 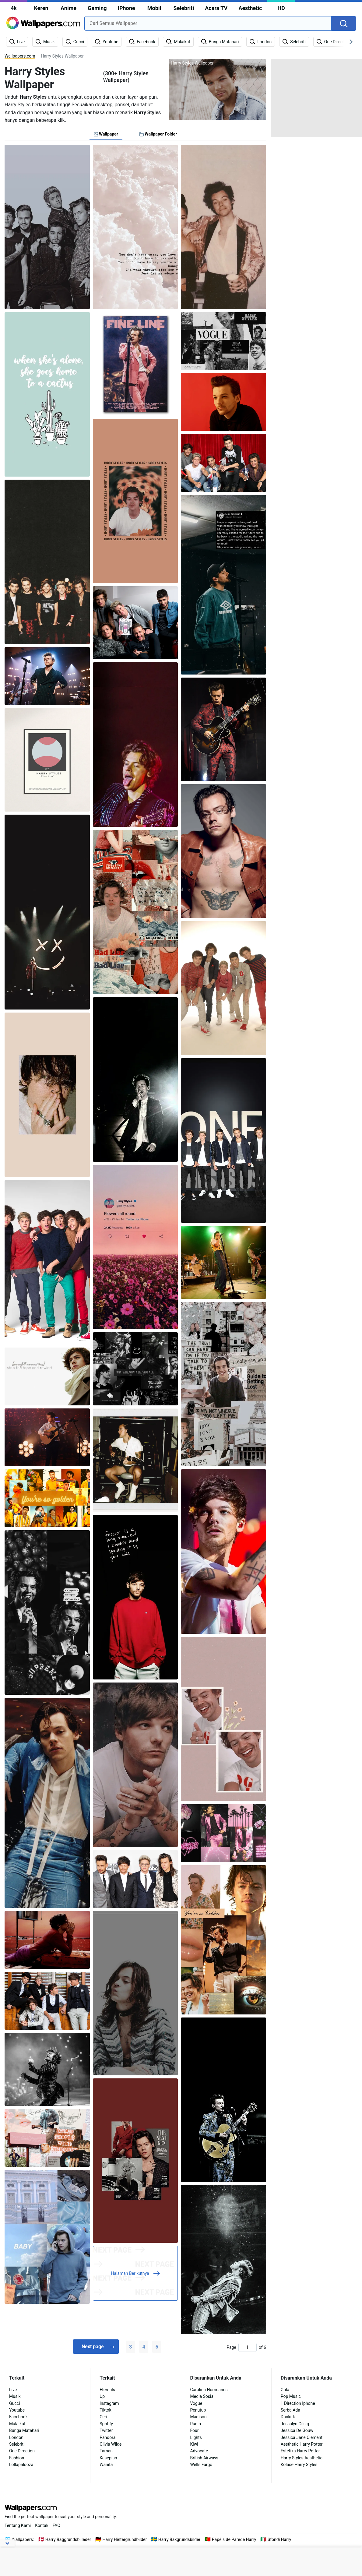 What do you see at coordinates (158, 134) in the screenshot?
I see `Wallpaper Folder [tab]` at bounding box center [158, 134].